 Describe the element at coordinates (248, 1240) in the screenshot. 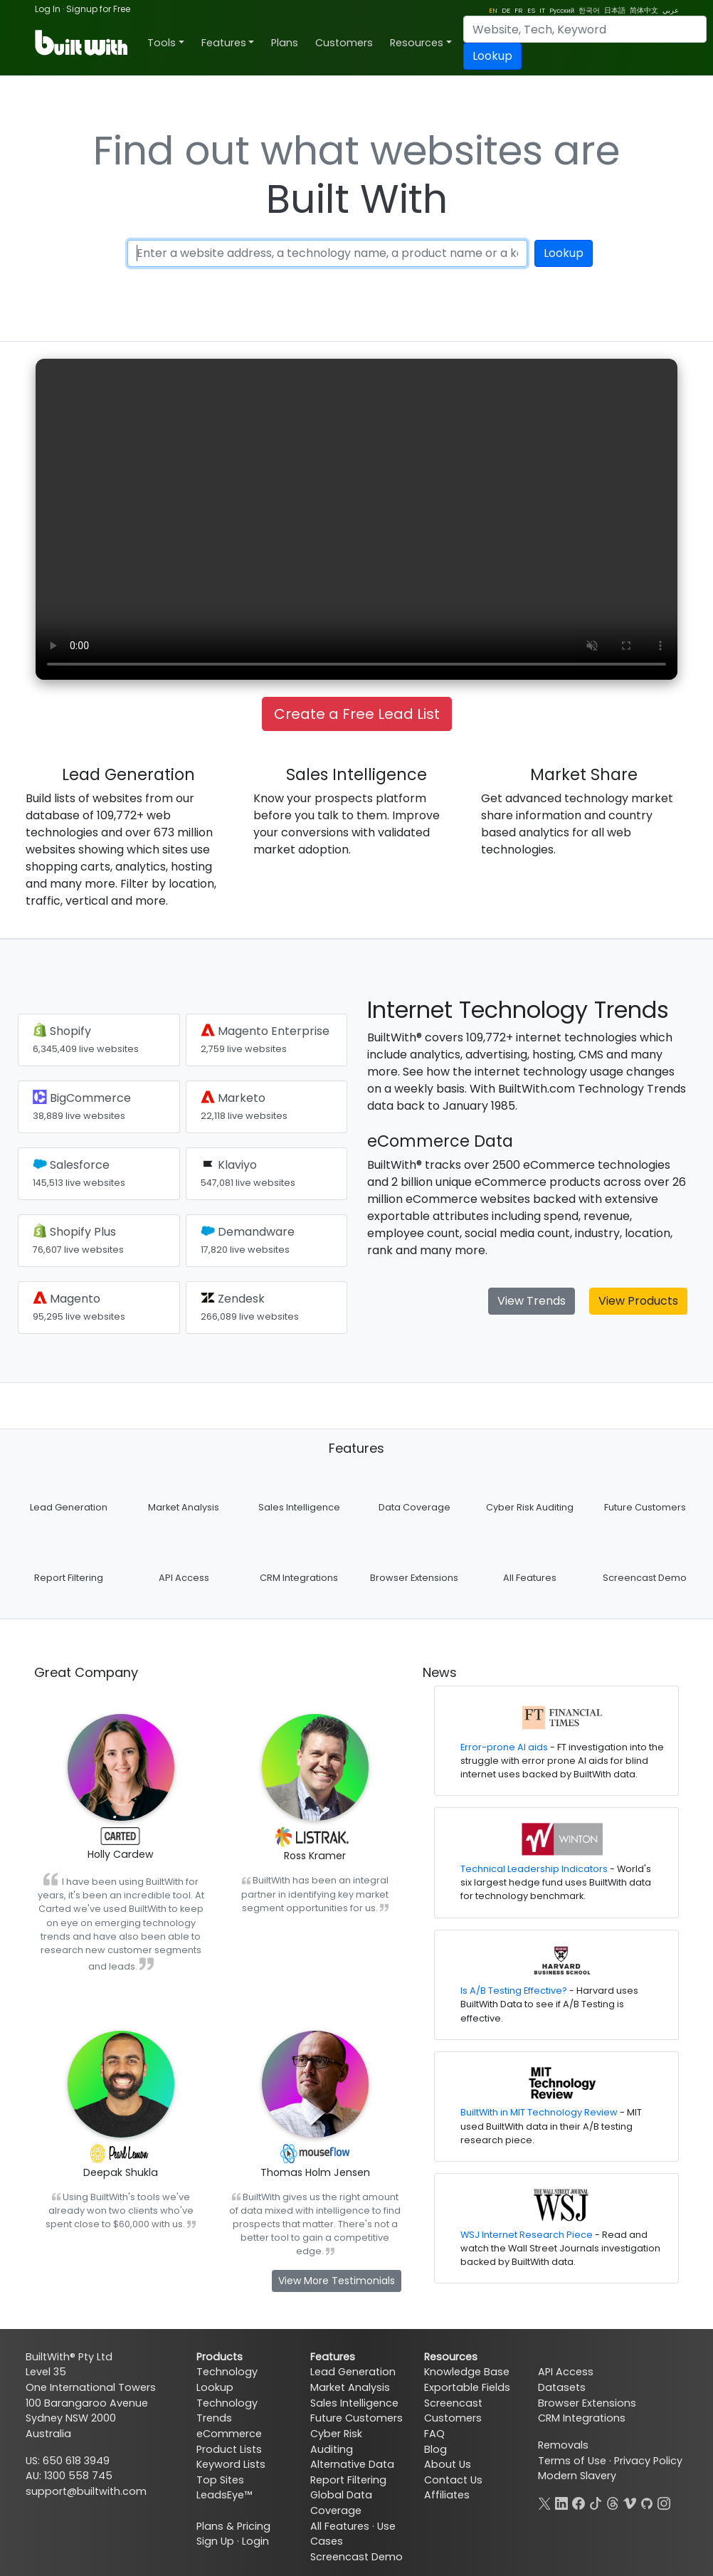

I see `Demandware` at that location.